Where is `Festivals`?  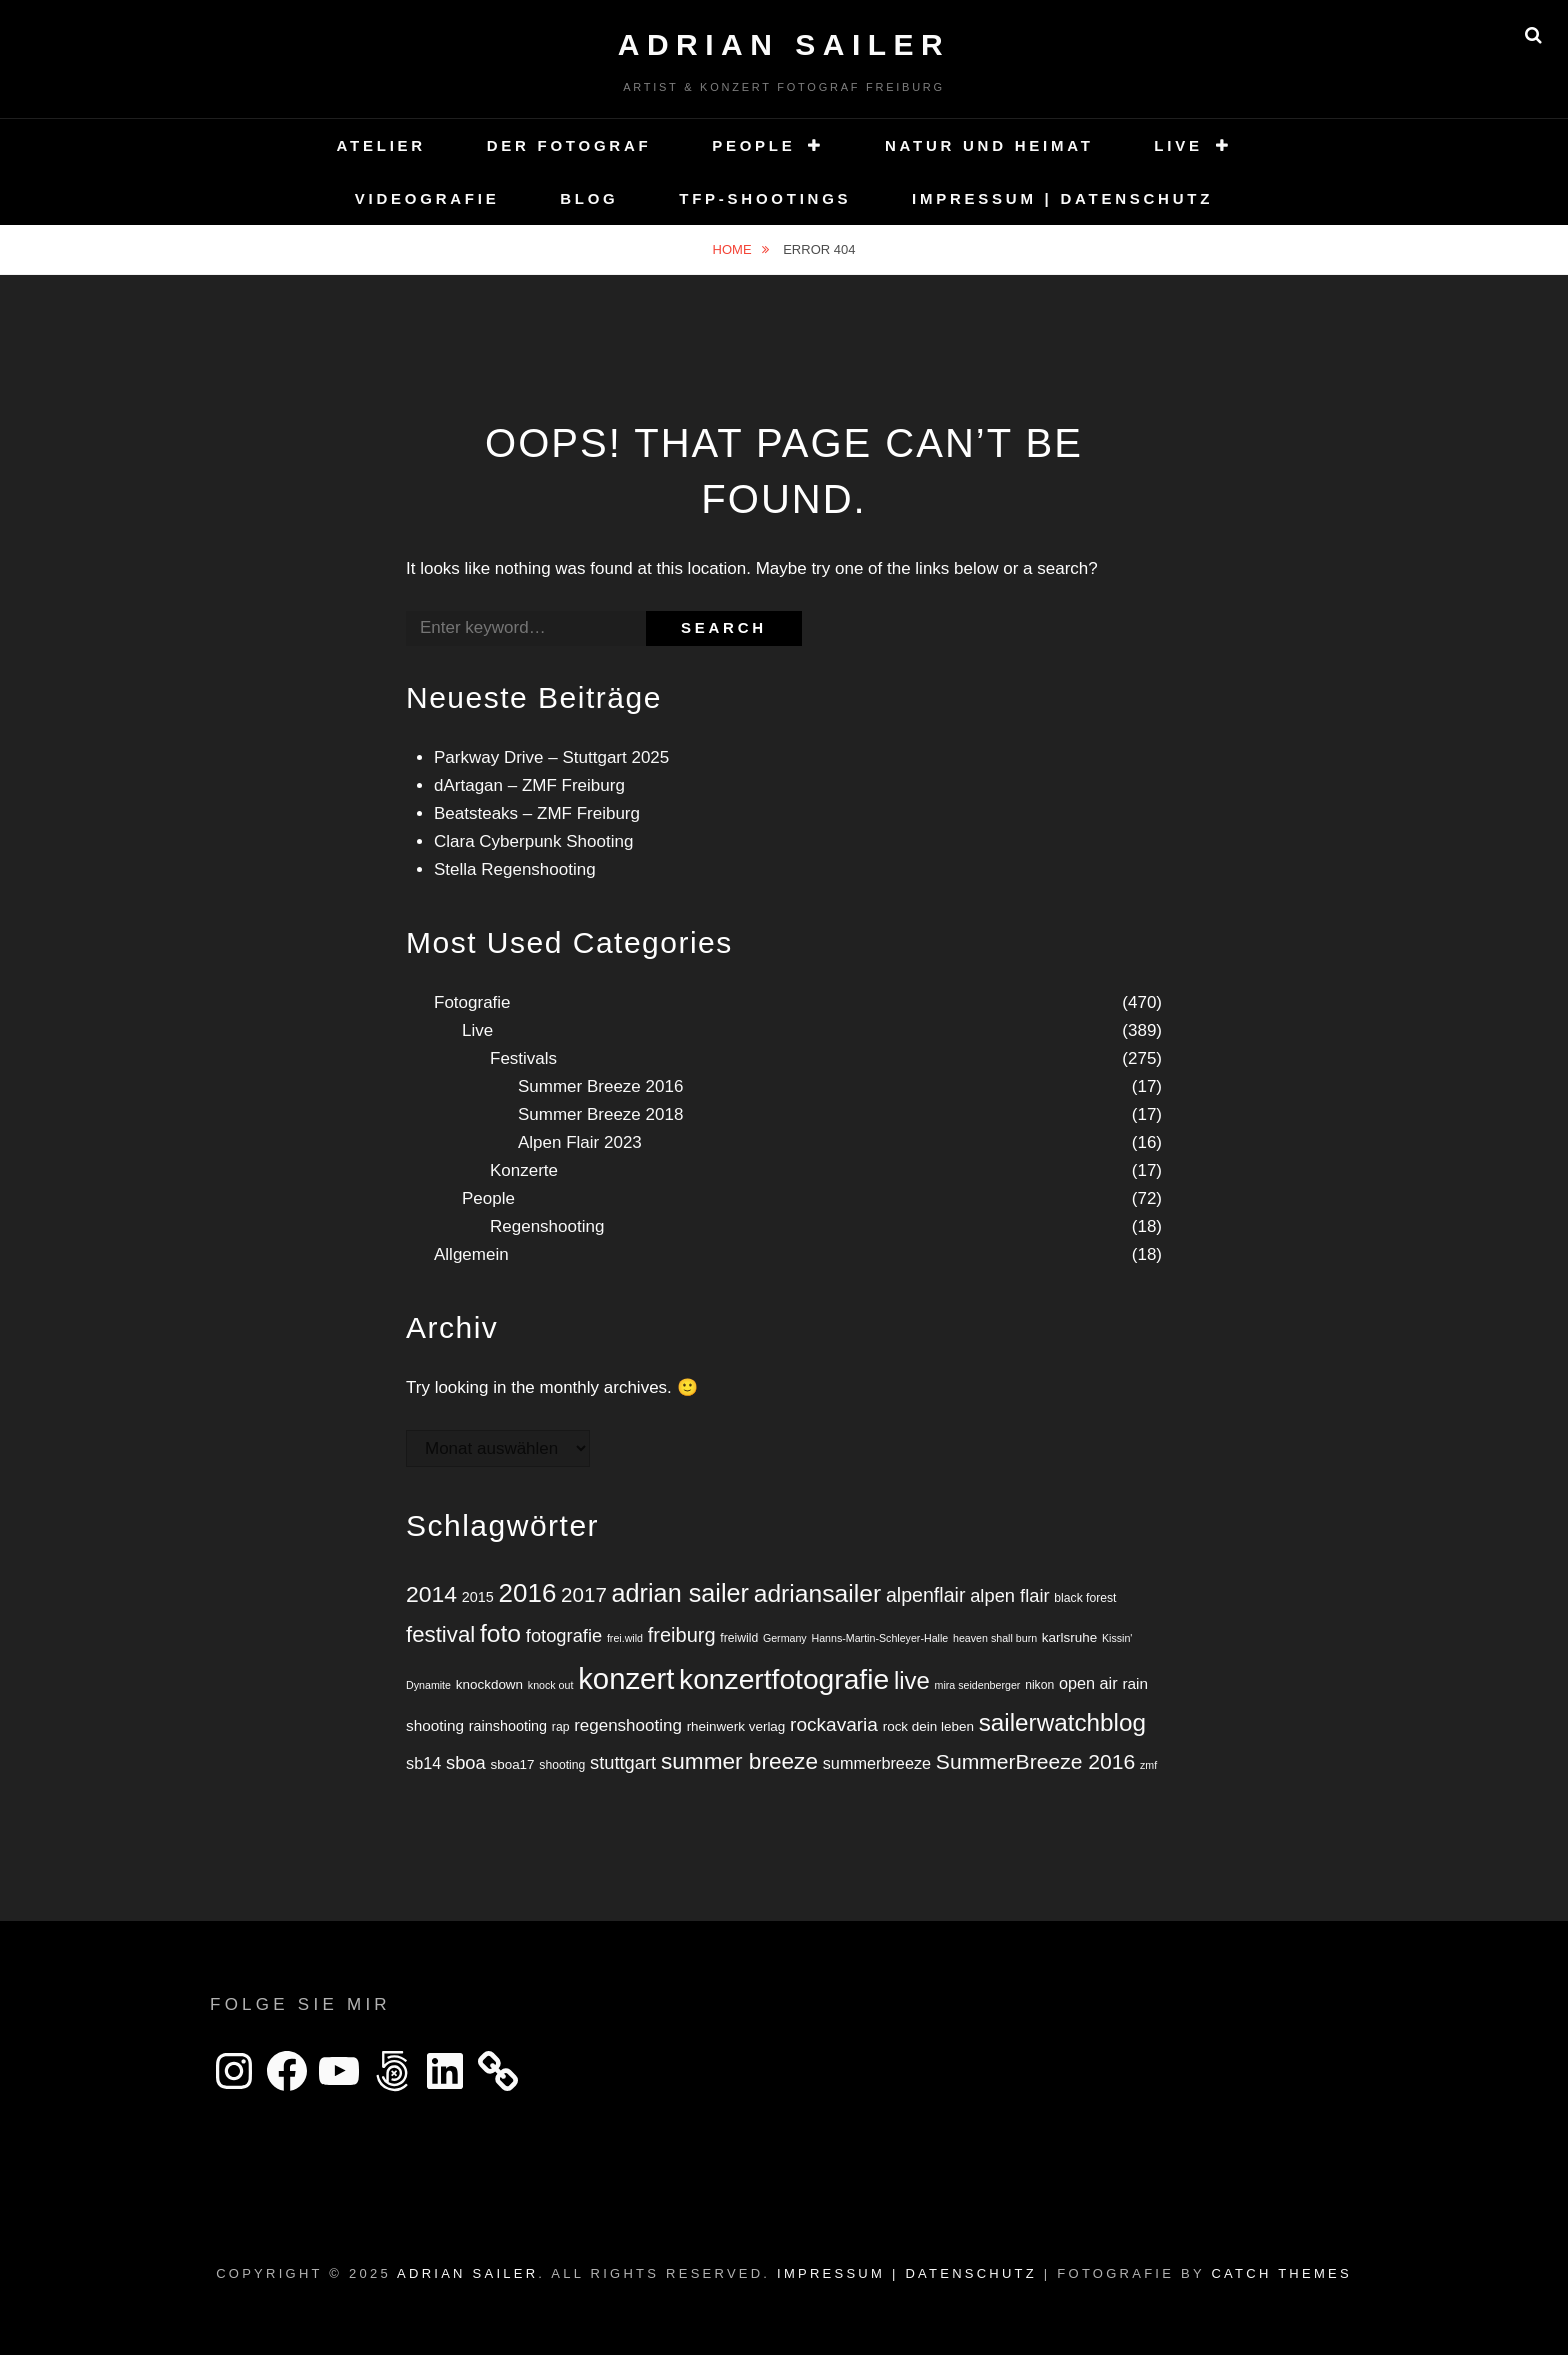 Festivals is located at coordinates (523, 1058).